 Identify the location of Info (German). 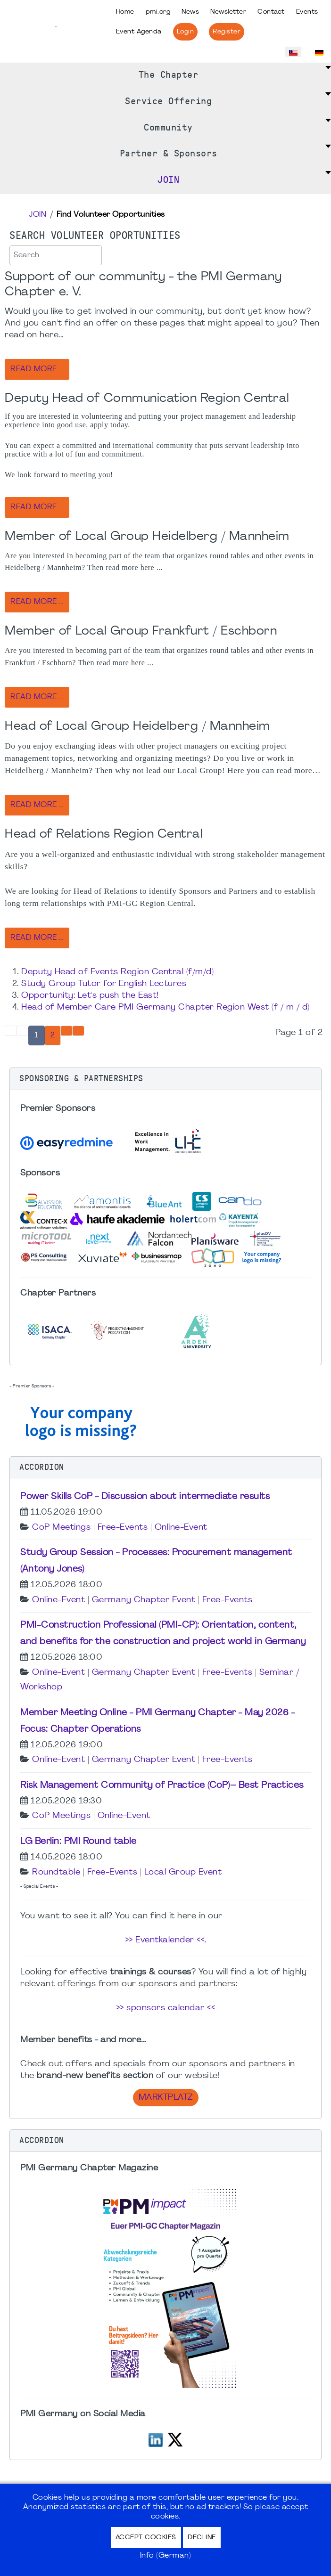
(165, 2556).